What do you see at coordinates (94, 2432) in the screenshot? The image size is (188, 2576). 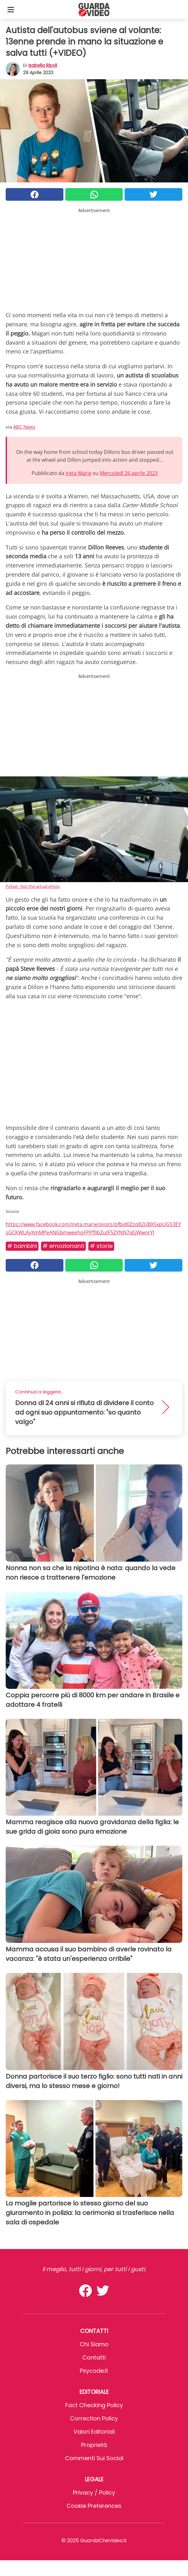 I see `Valori Editoriali` at bounding box center [94, 2432].